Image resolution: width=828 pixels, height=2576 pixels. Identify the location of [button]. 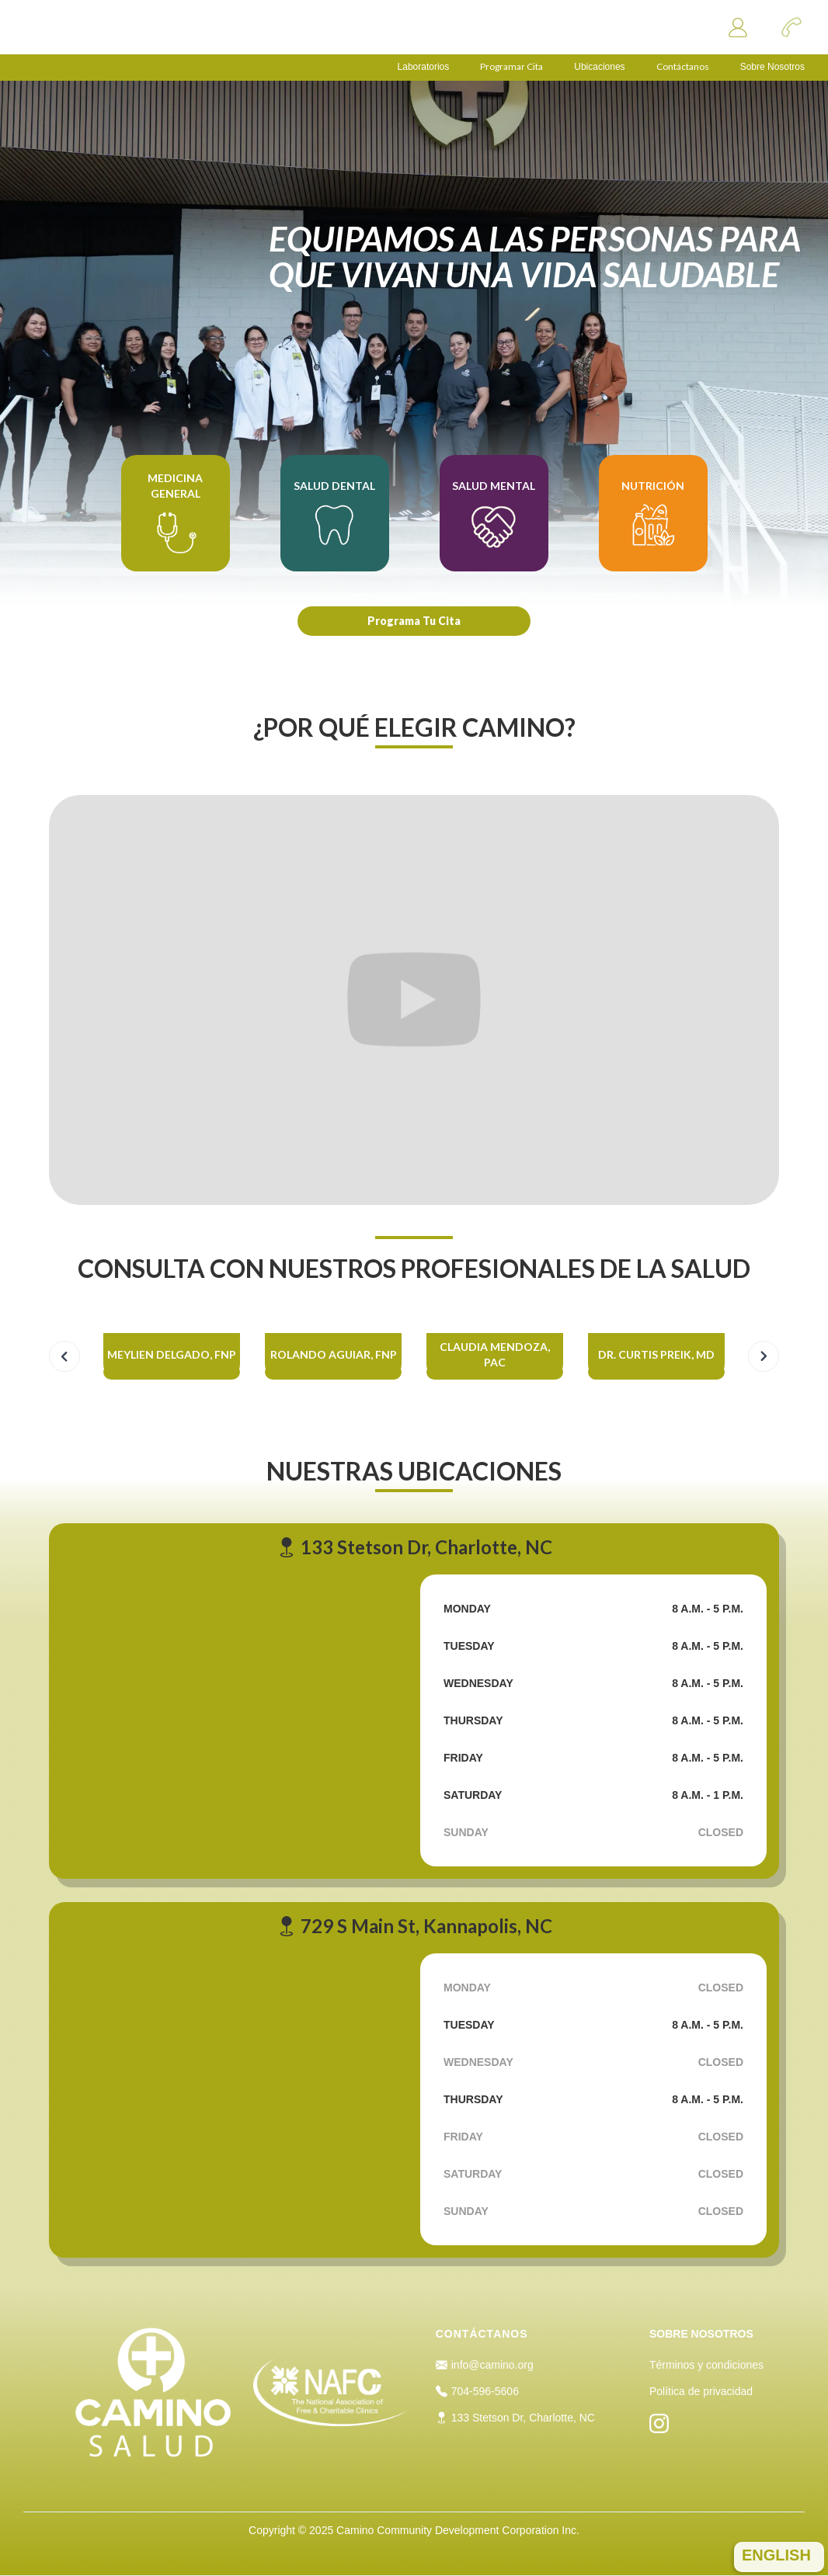
(64, 1356).